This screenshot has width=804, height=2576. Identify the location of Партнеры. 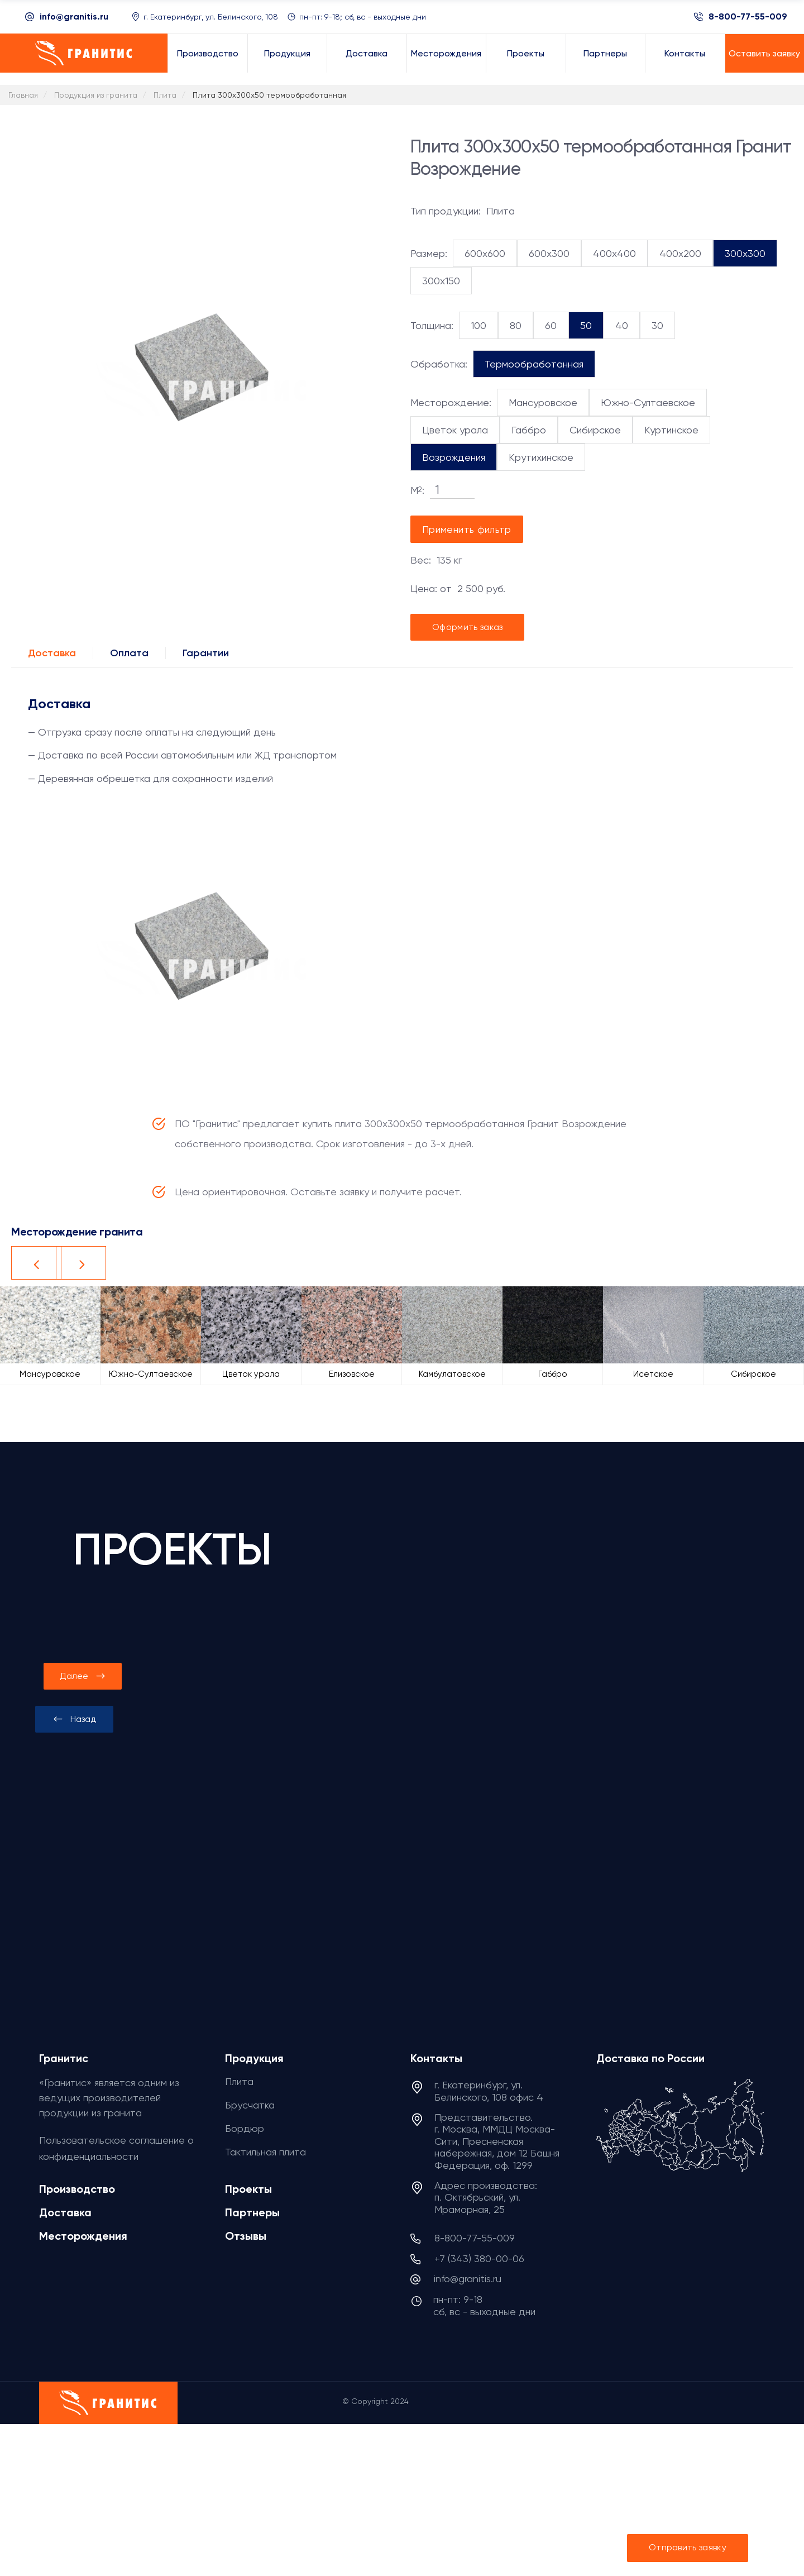
(252, 2212).